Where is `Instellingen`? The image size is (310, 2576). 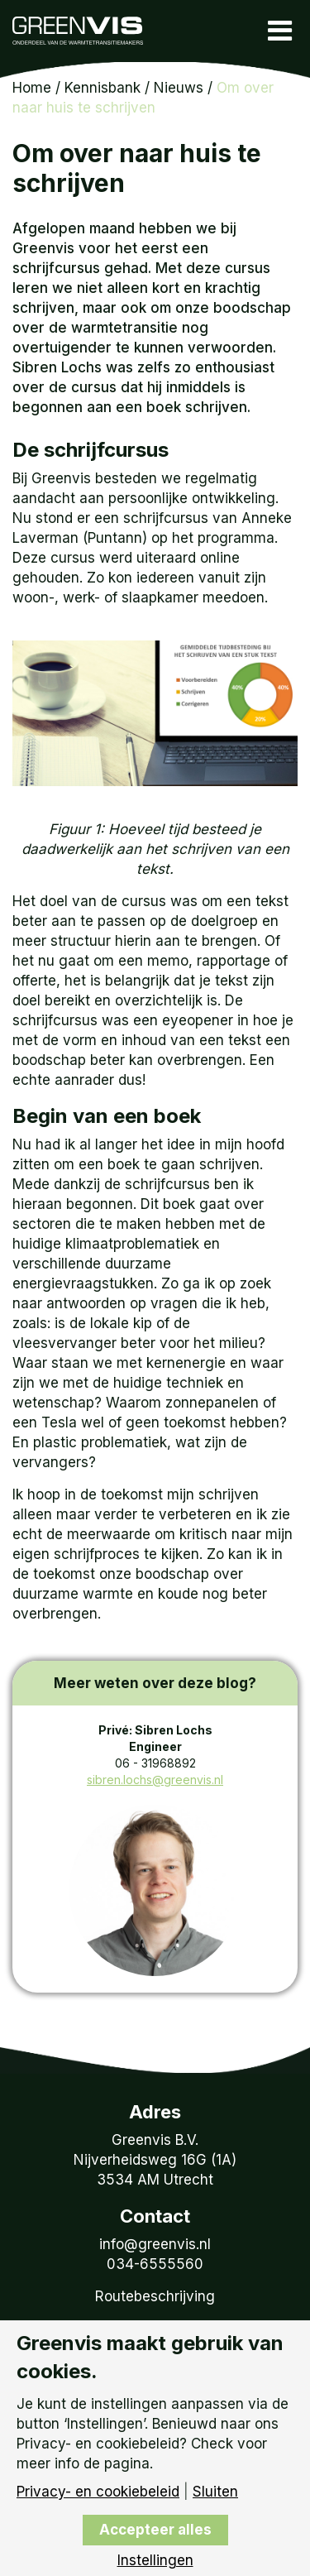 Instellingen is located at coordinates (155, 2561).